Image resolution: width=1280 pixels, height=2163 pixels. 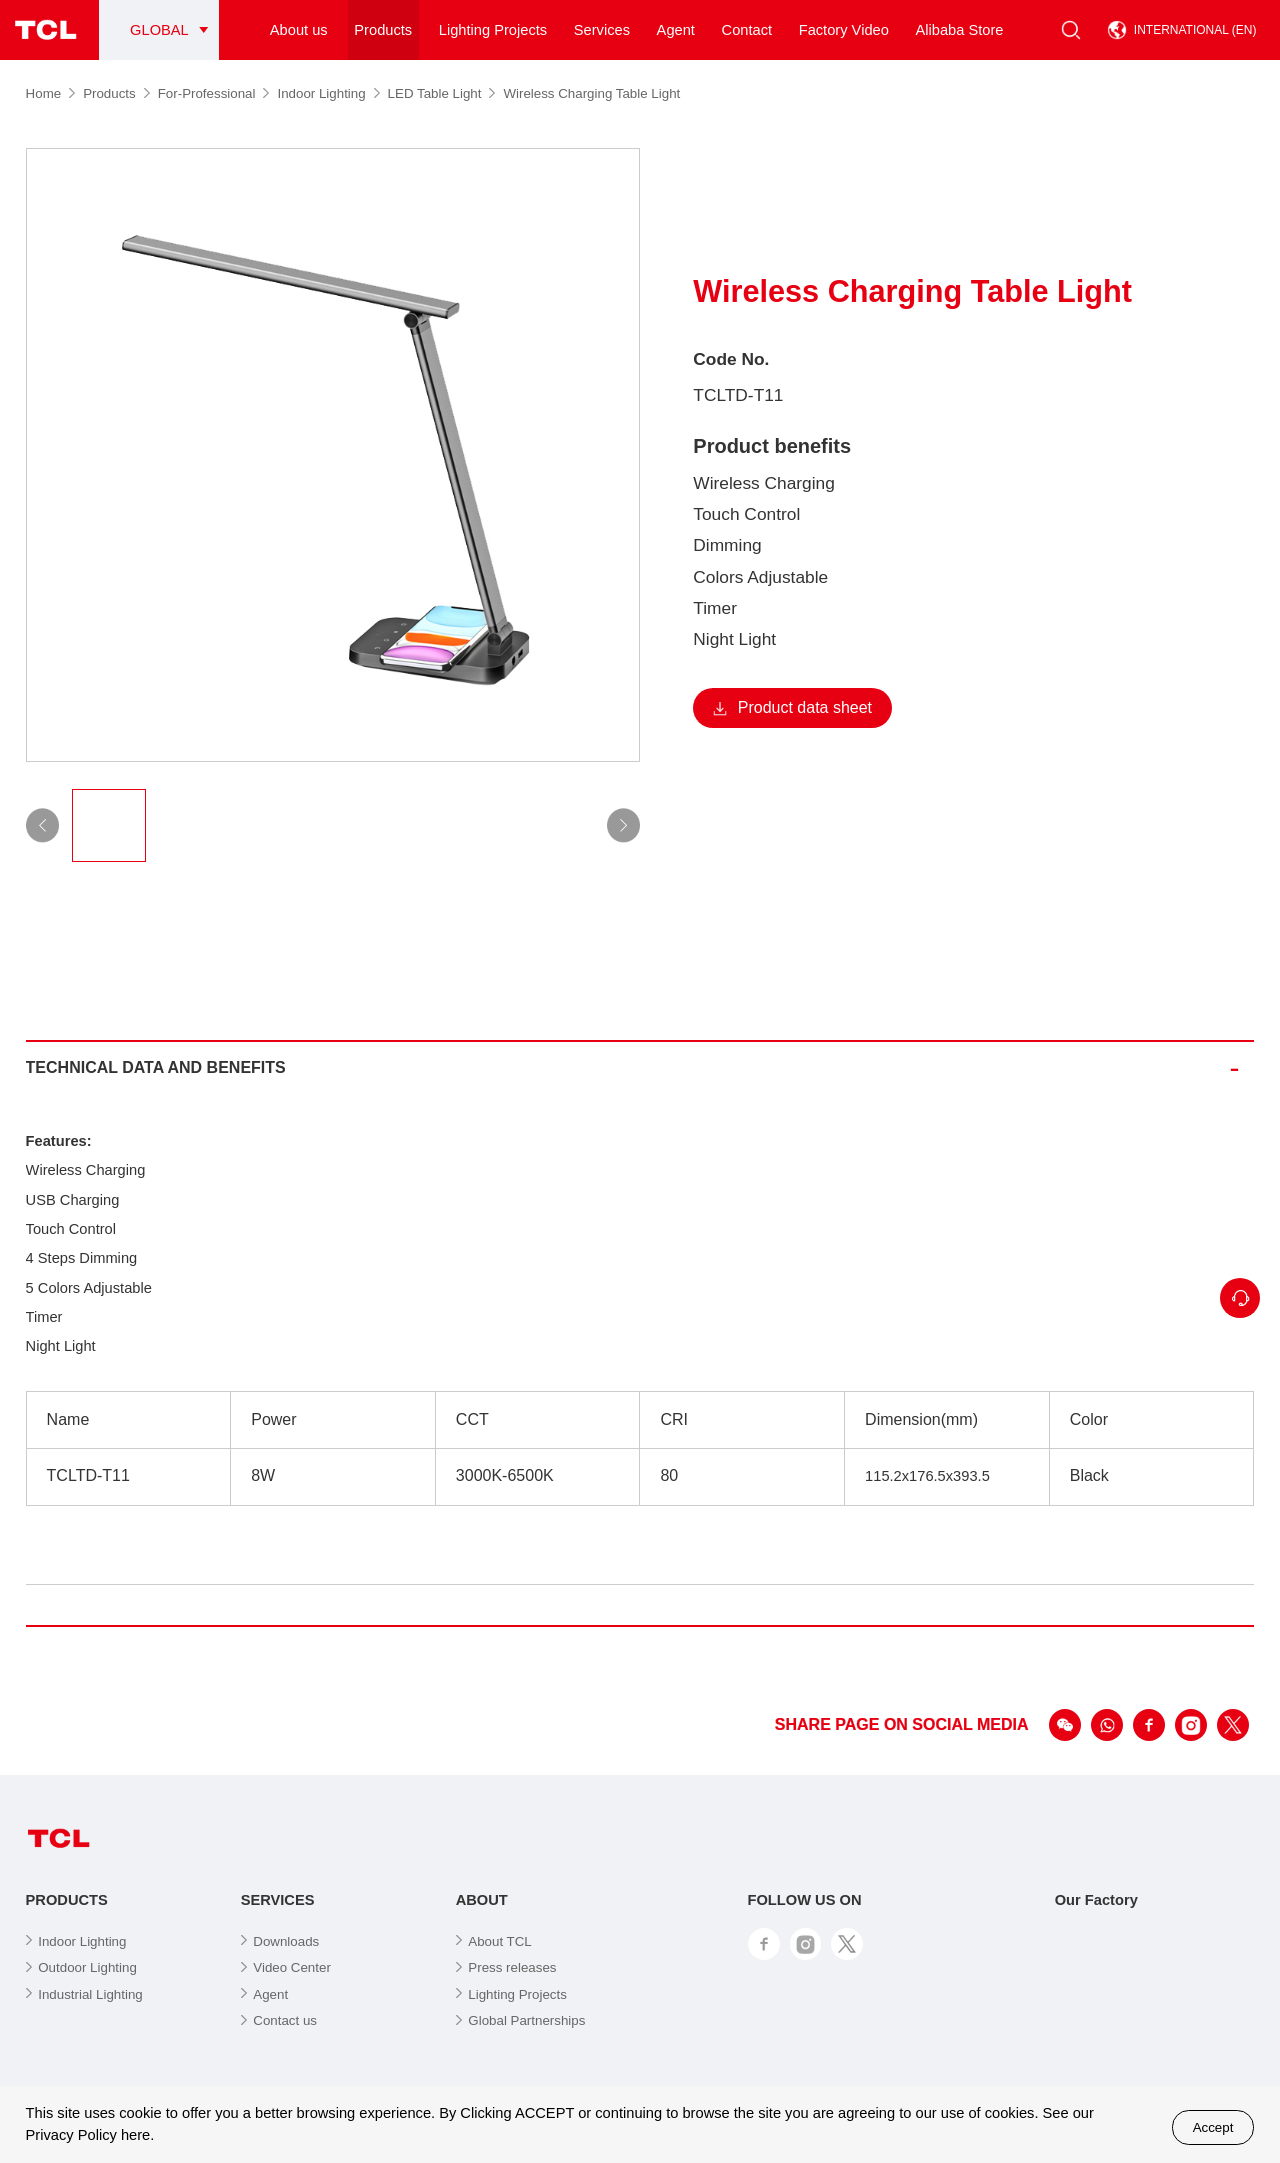 What do you see at coordinates (1213, 2127) in the screenshot?
I see `Accept` at bounding box center [1213, 2127].